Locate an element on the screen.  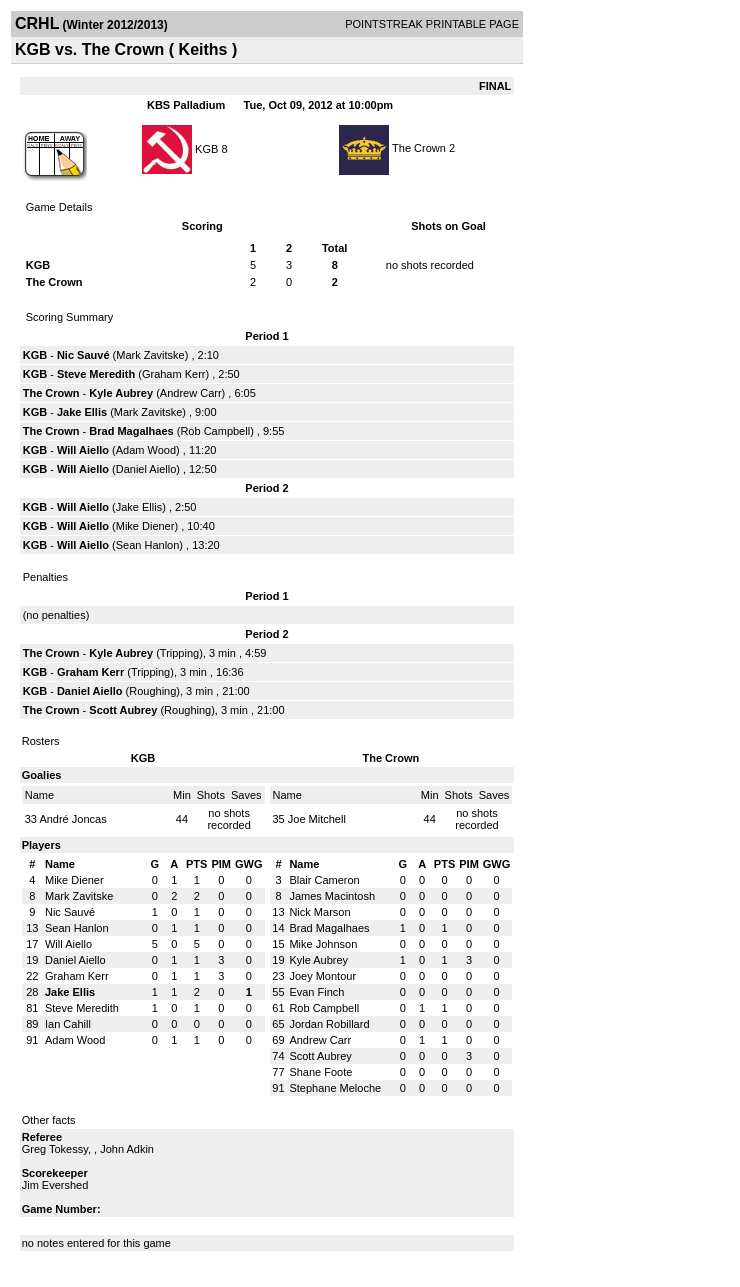
Steve Meredith is located at coordinates (96, 374).